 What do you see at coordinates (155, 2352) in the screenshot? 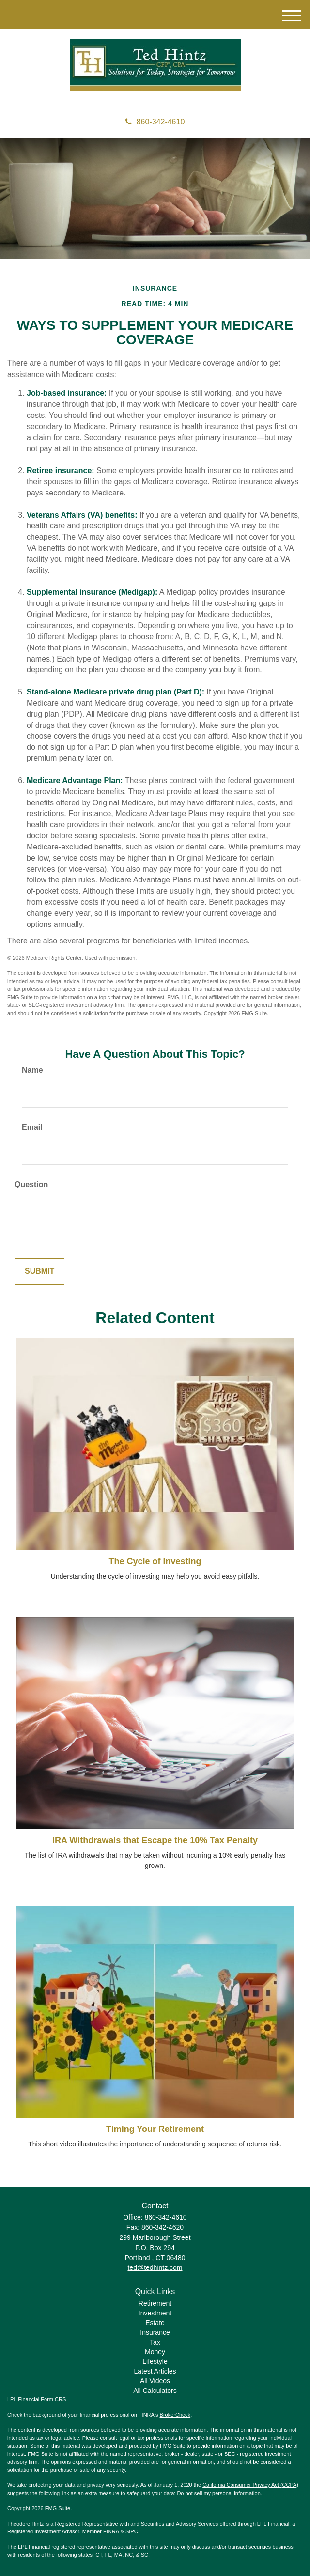
I see `Money` at bounding box center [155, 2352].